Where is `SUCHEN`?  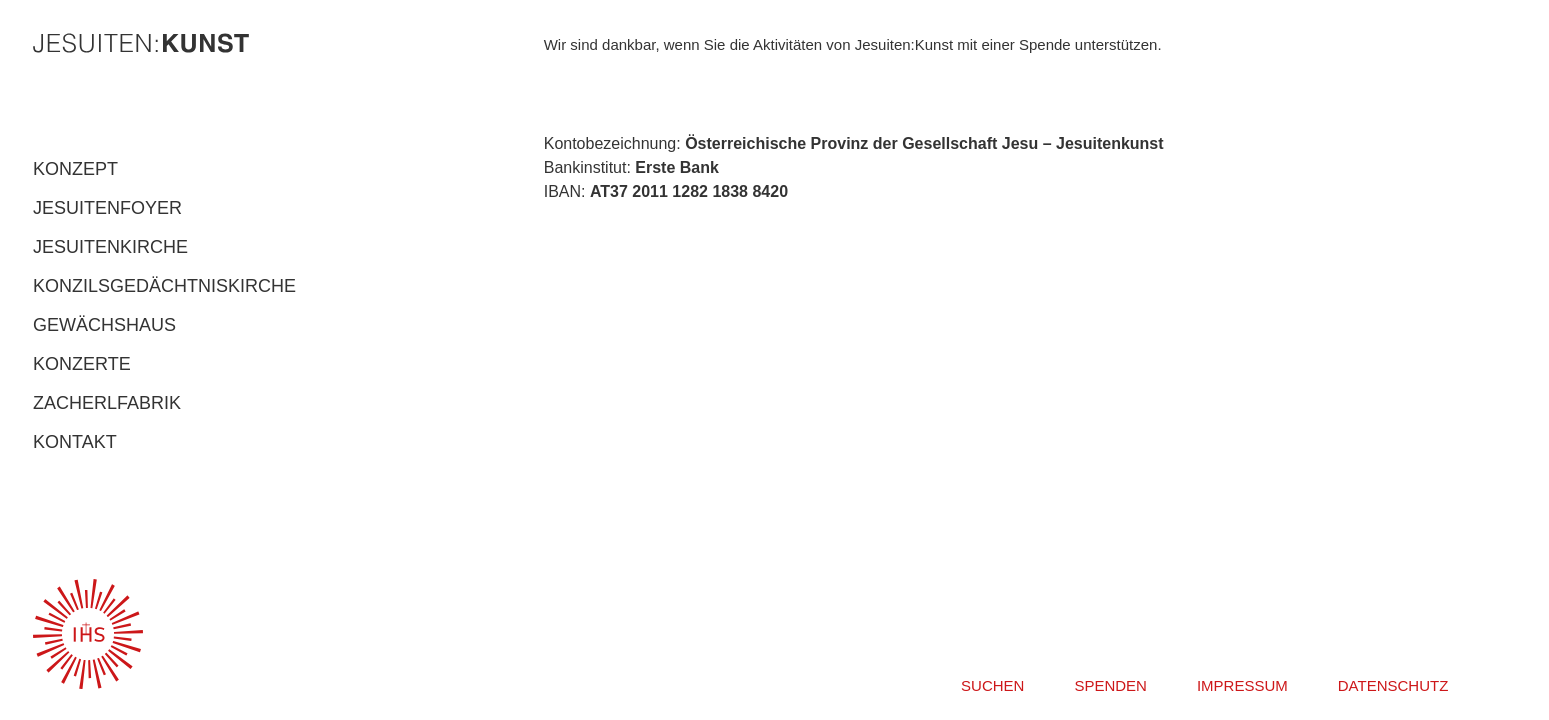 SUCHEN is located at coordinates (992, 685).